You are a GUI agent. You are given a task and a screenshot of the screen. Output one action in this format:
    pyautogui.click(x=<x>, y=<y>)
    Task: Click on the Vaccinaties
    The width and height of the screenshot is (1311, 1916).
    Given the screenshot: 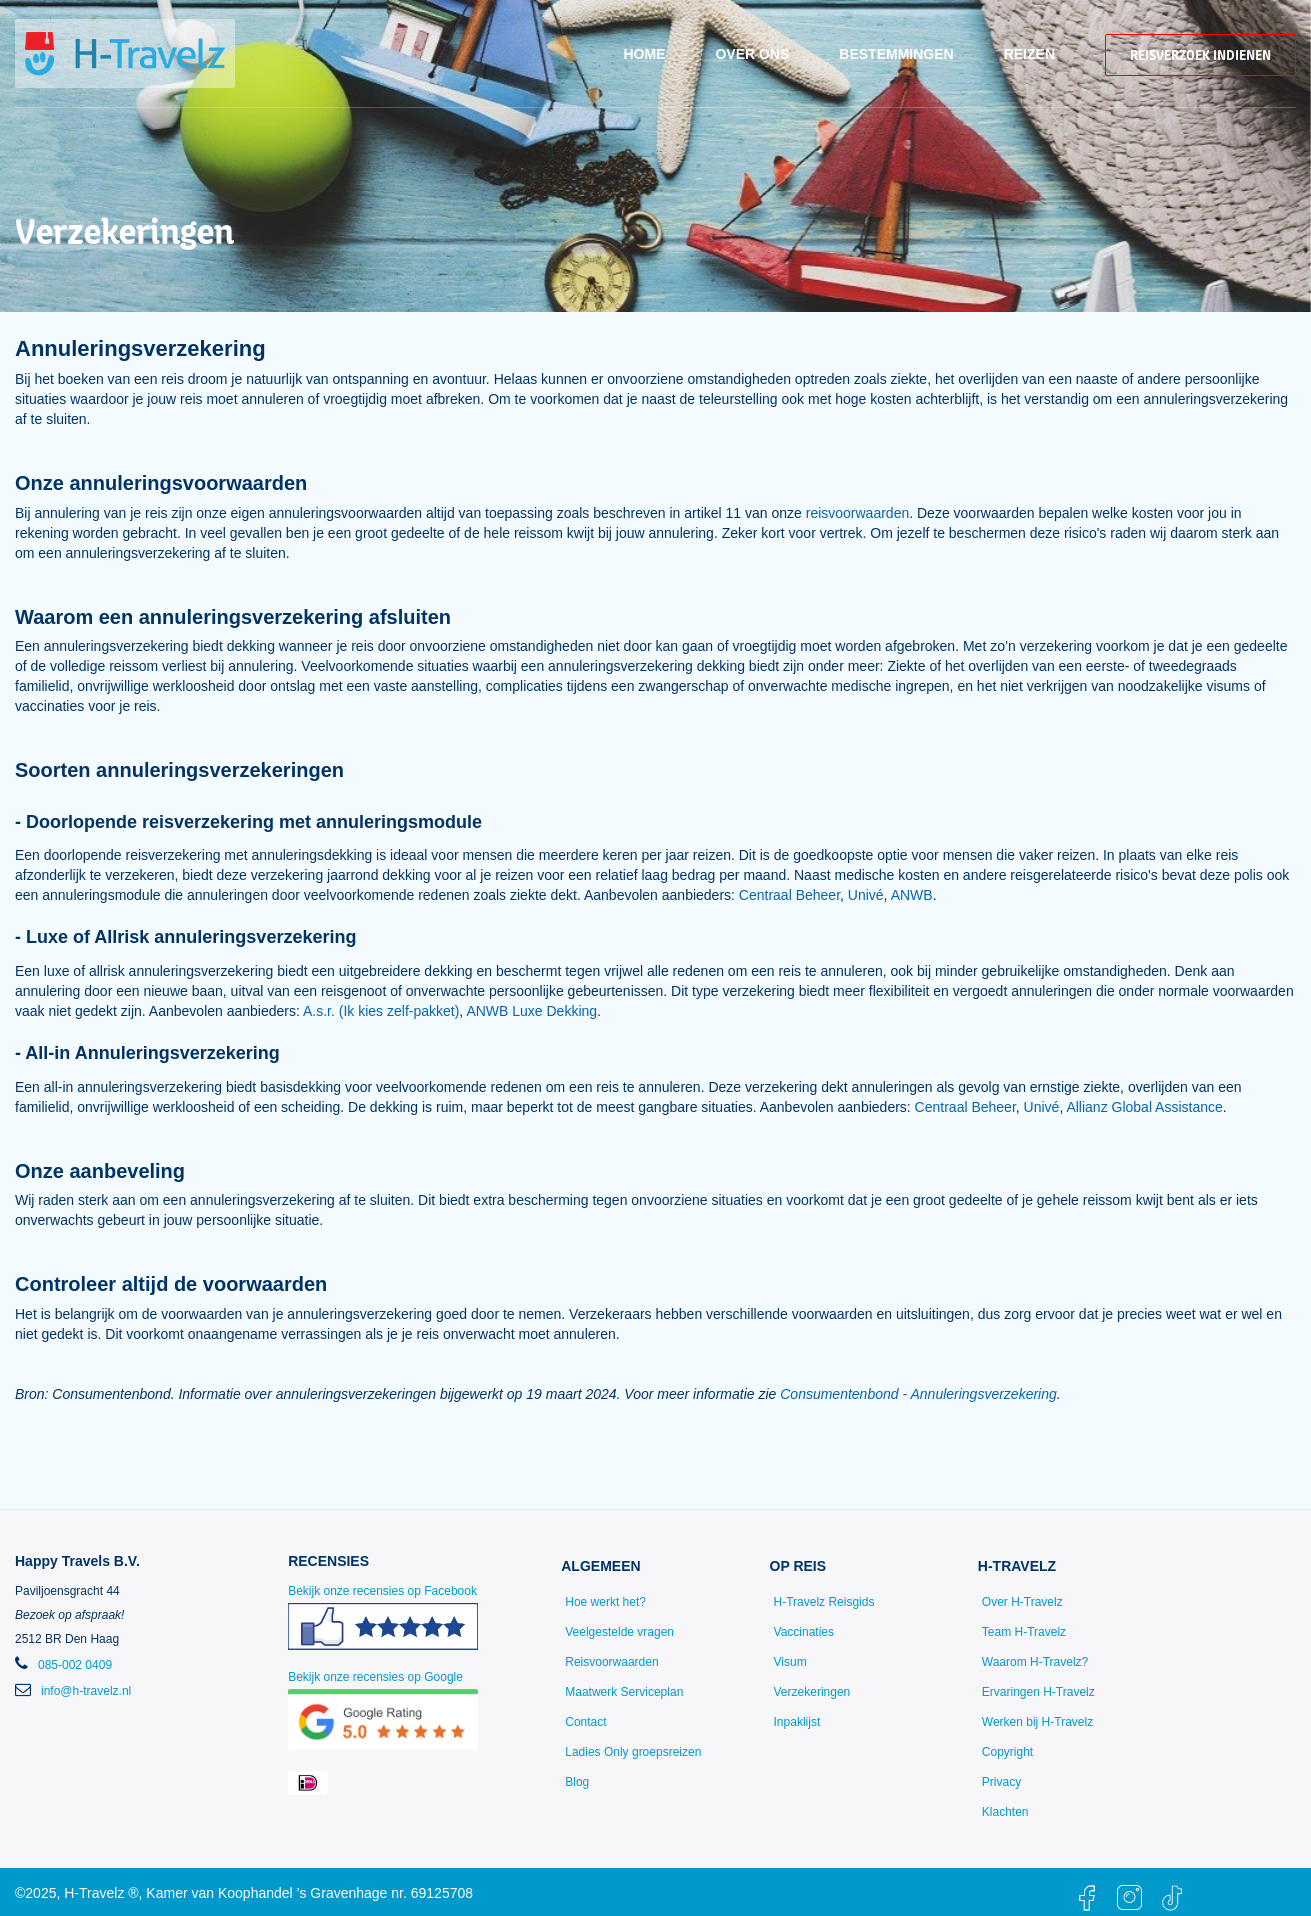 What is the action you would take?
    pyautogui.click(x=804, y=1632)
    